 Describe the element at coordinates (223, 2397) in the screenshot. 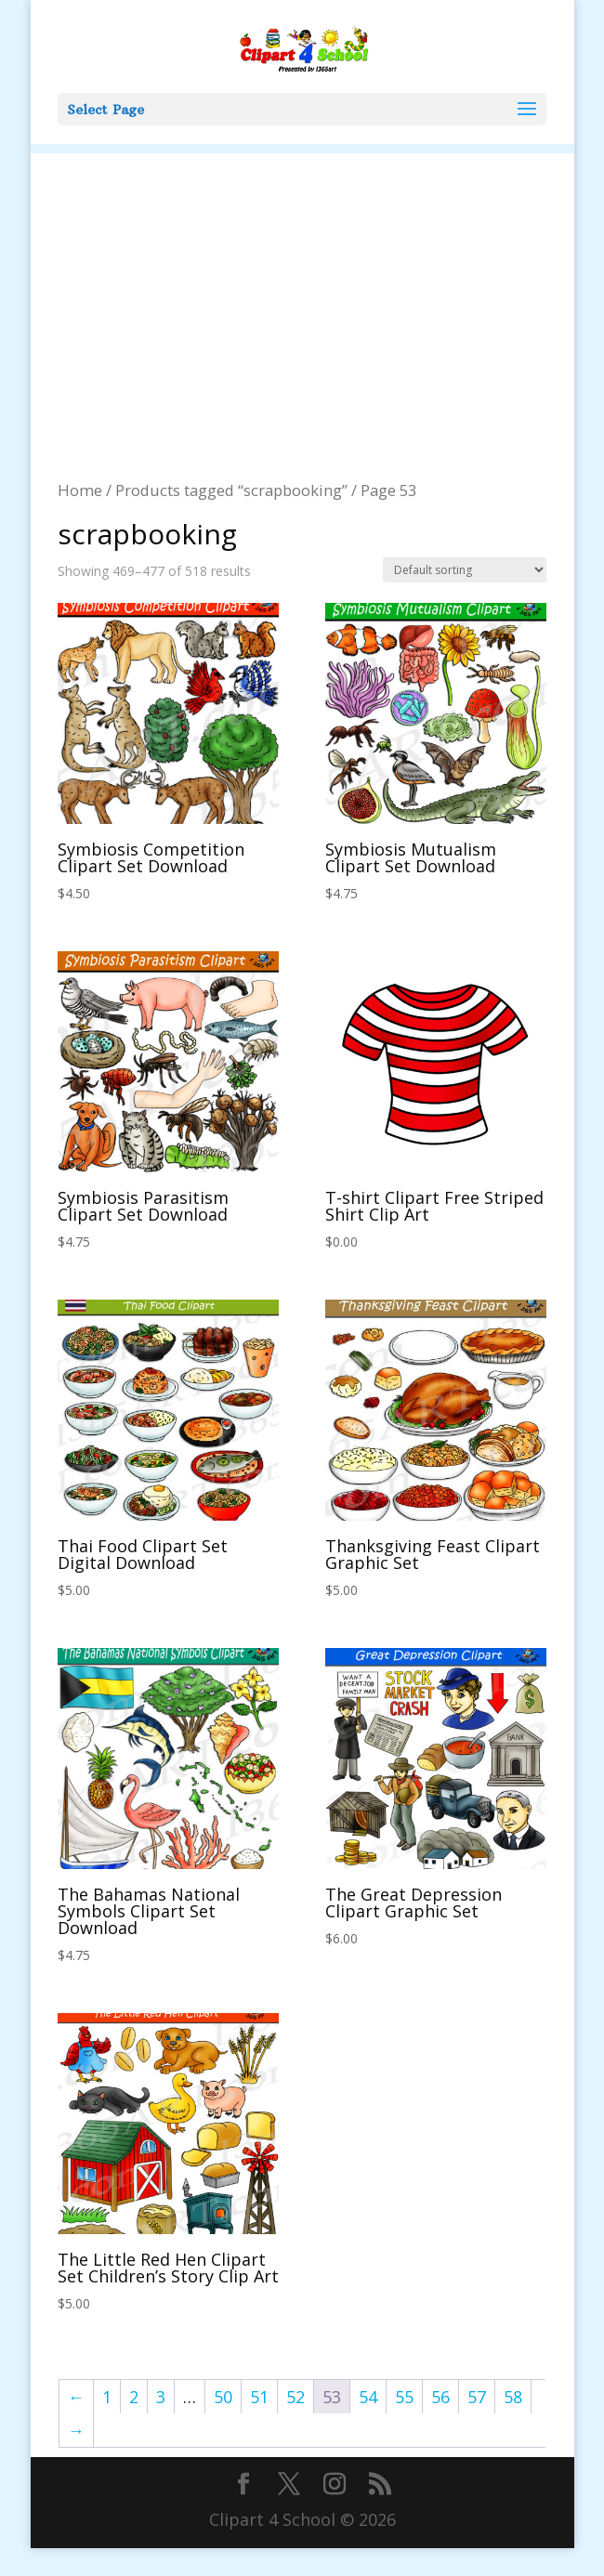

I see `50 [Page 50]` at that location.